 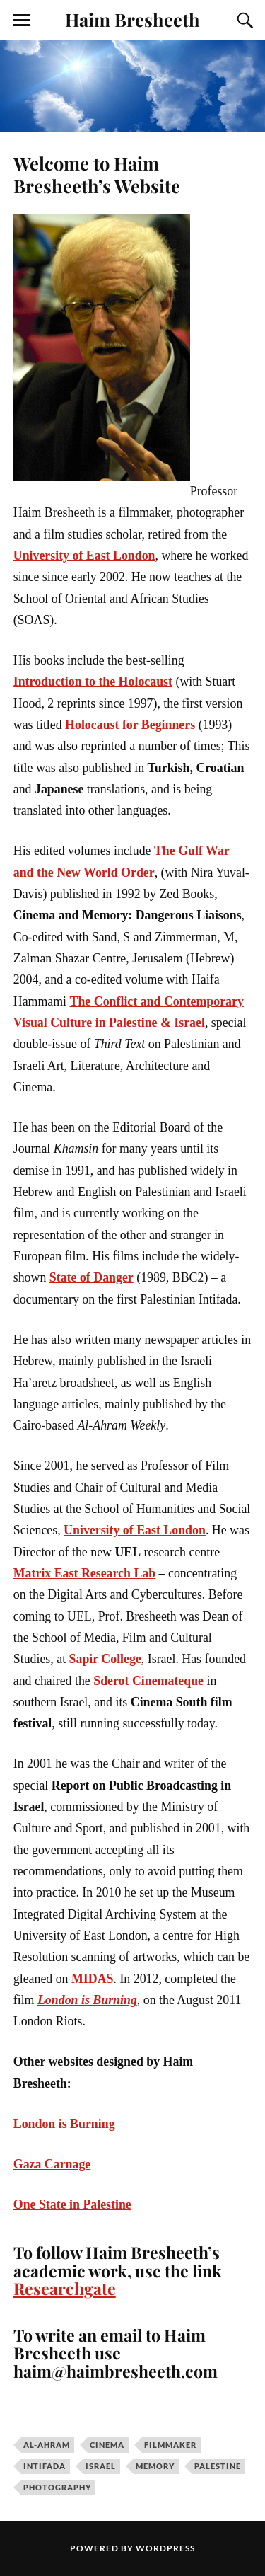 I want to click on memory, so click(x=155, y=2466).